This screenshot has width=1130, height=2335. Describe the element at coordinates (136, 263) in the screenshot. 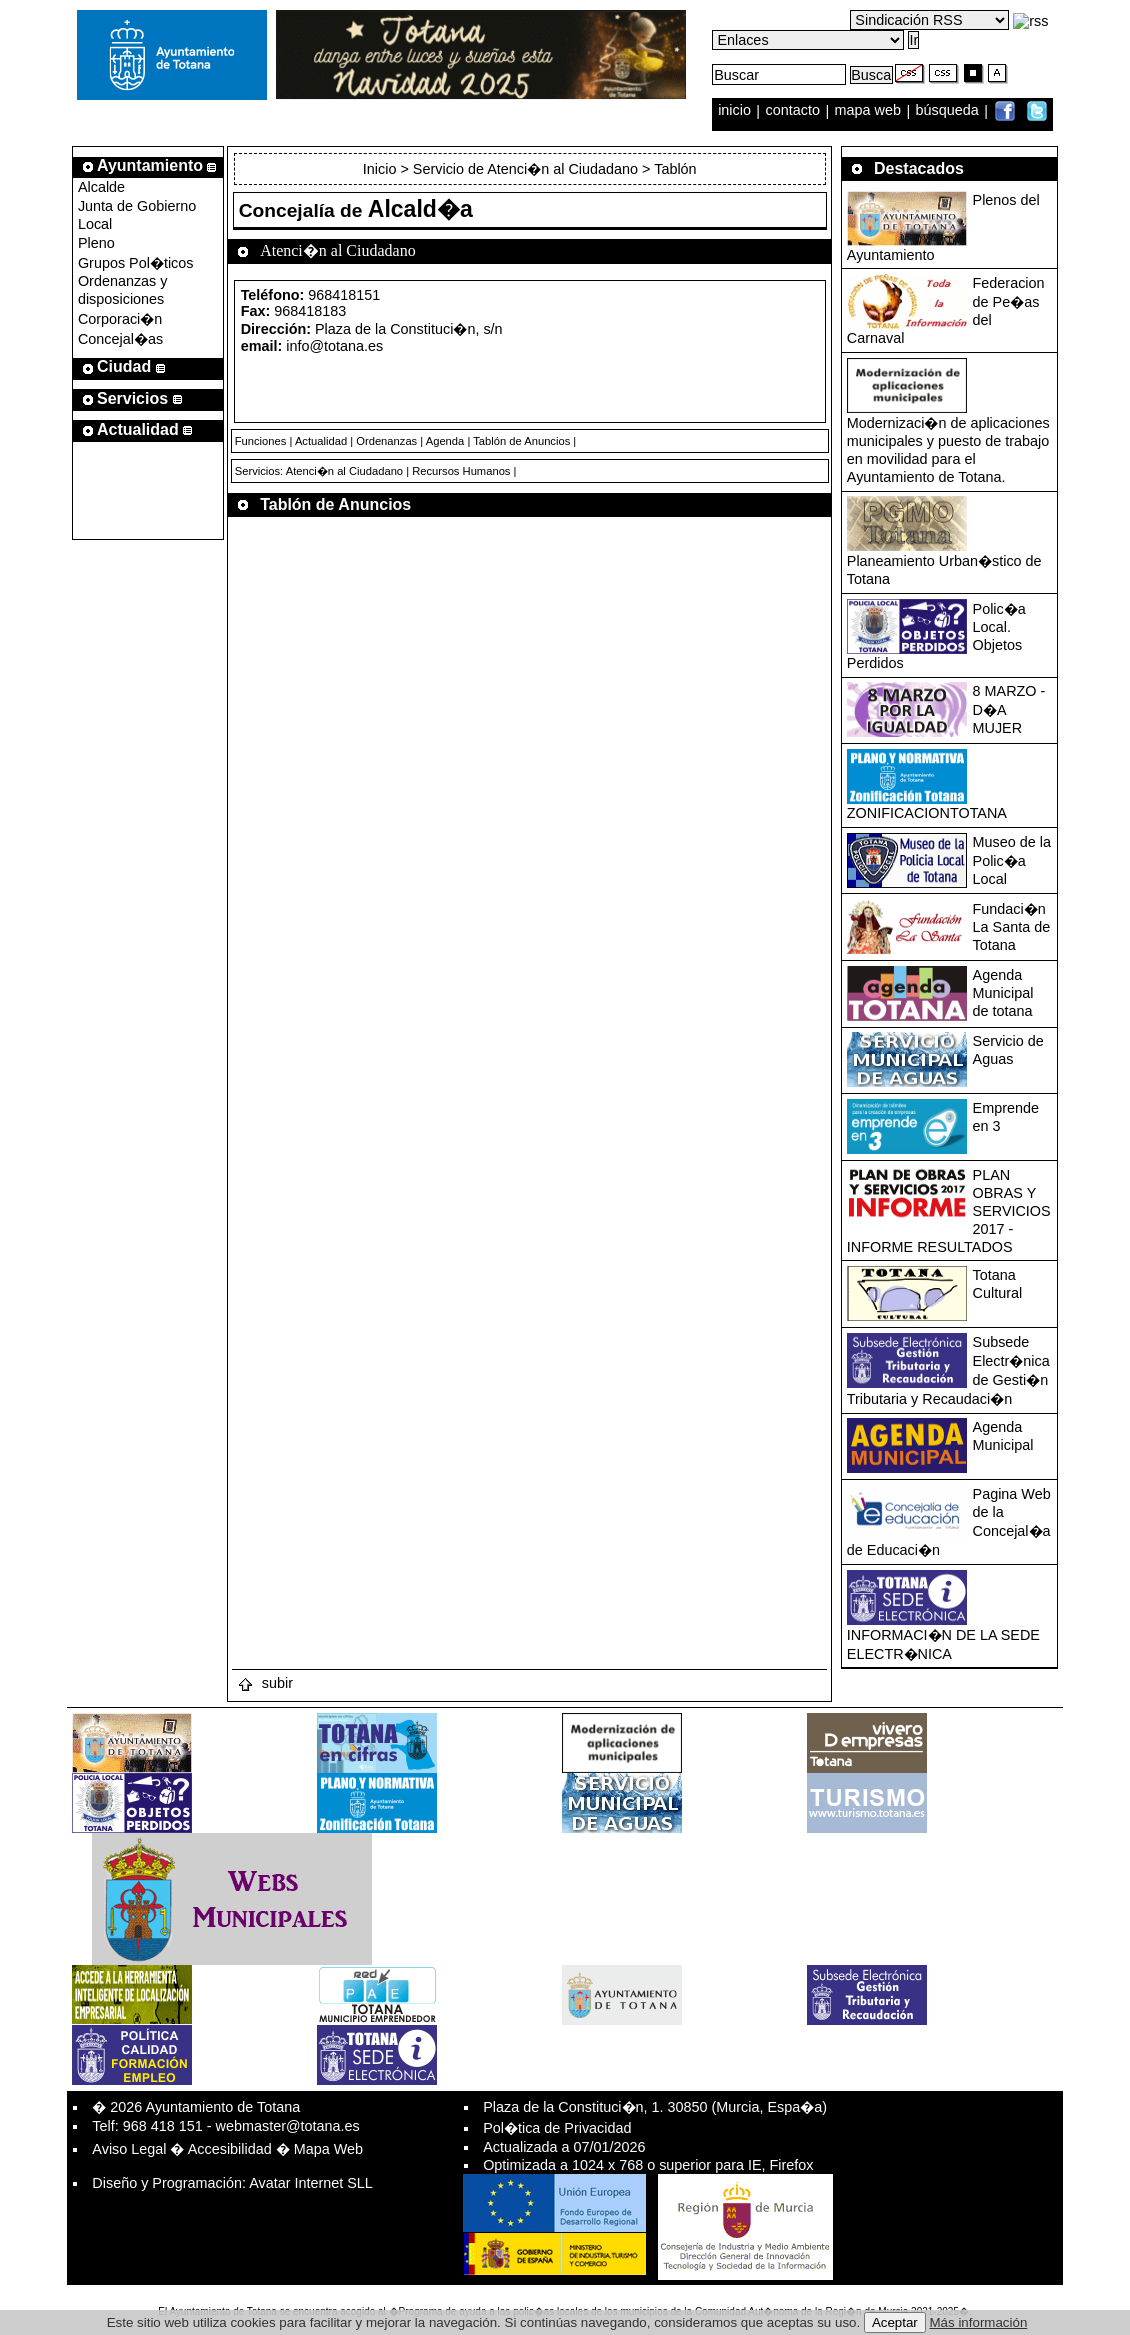

I see `Grupos Pol�ticos` at that location.